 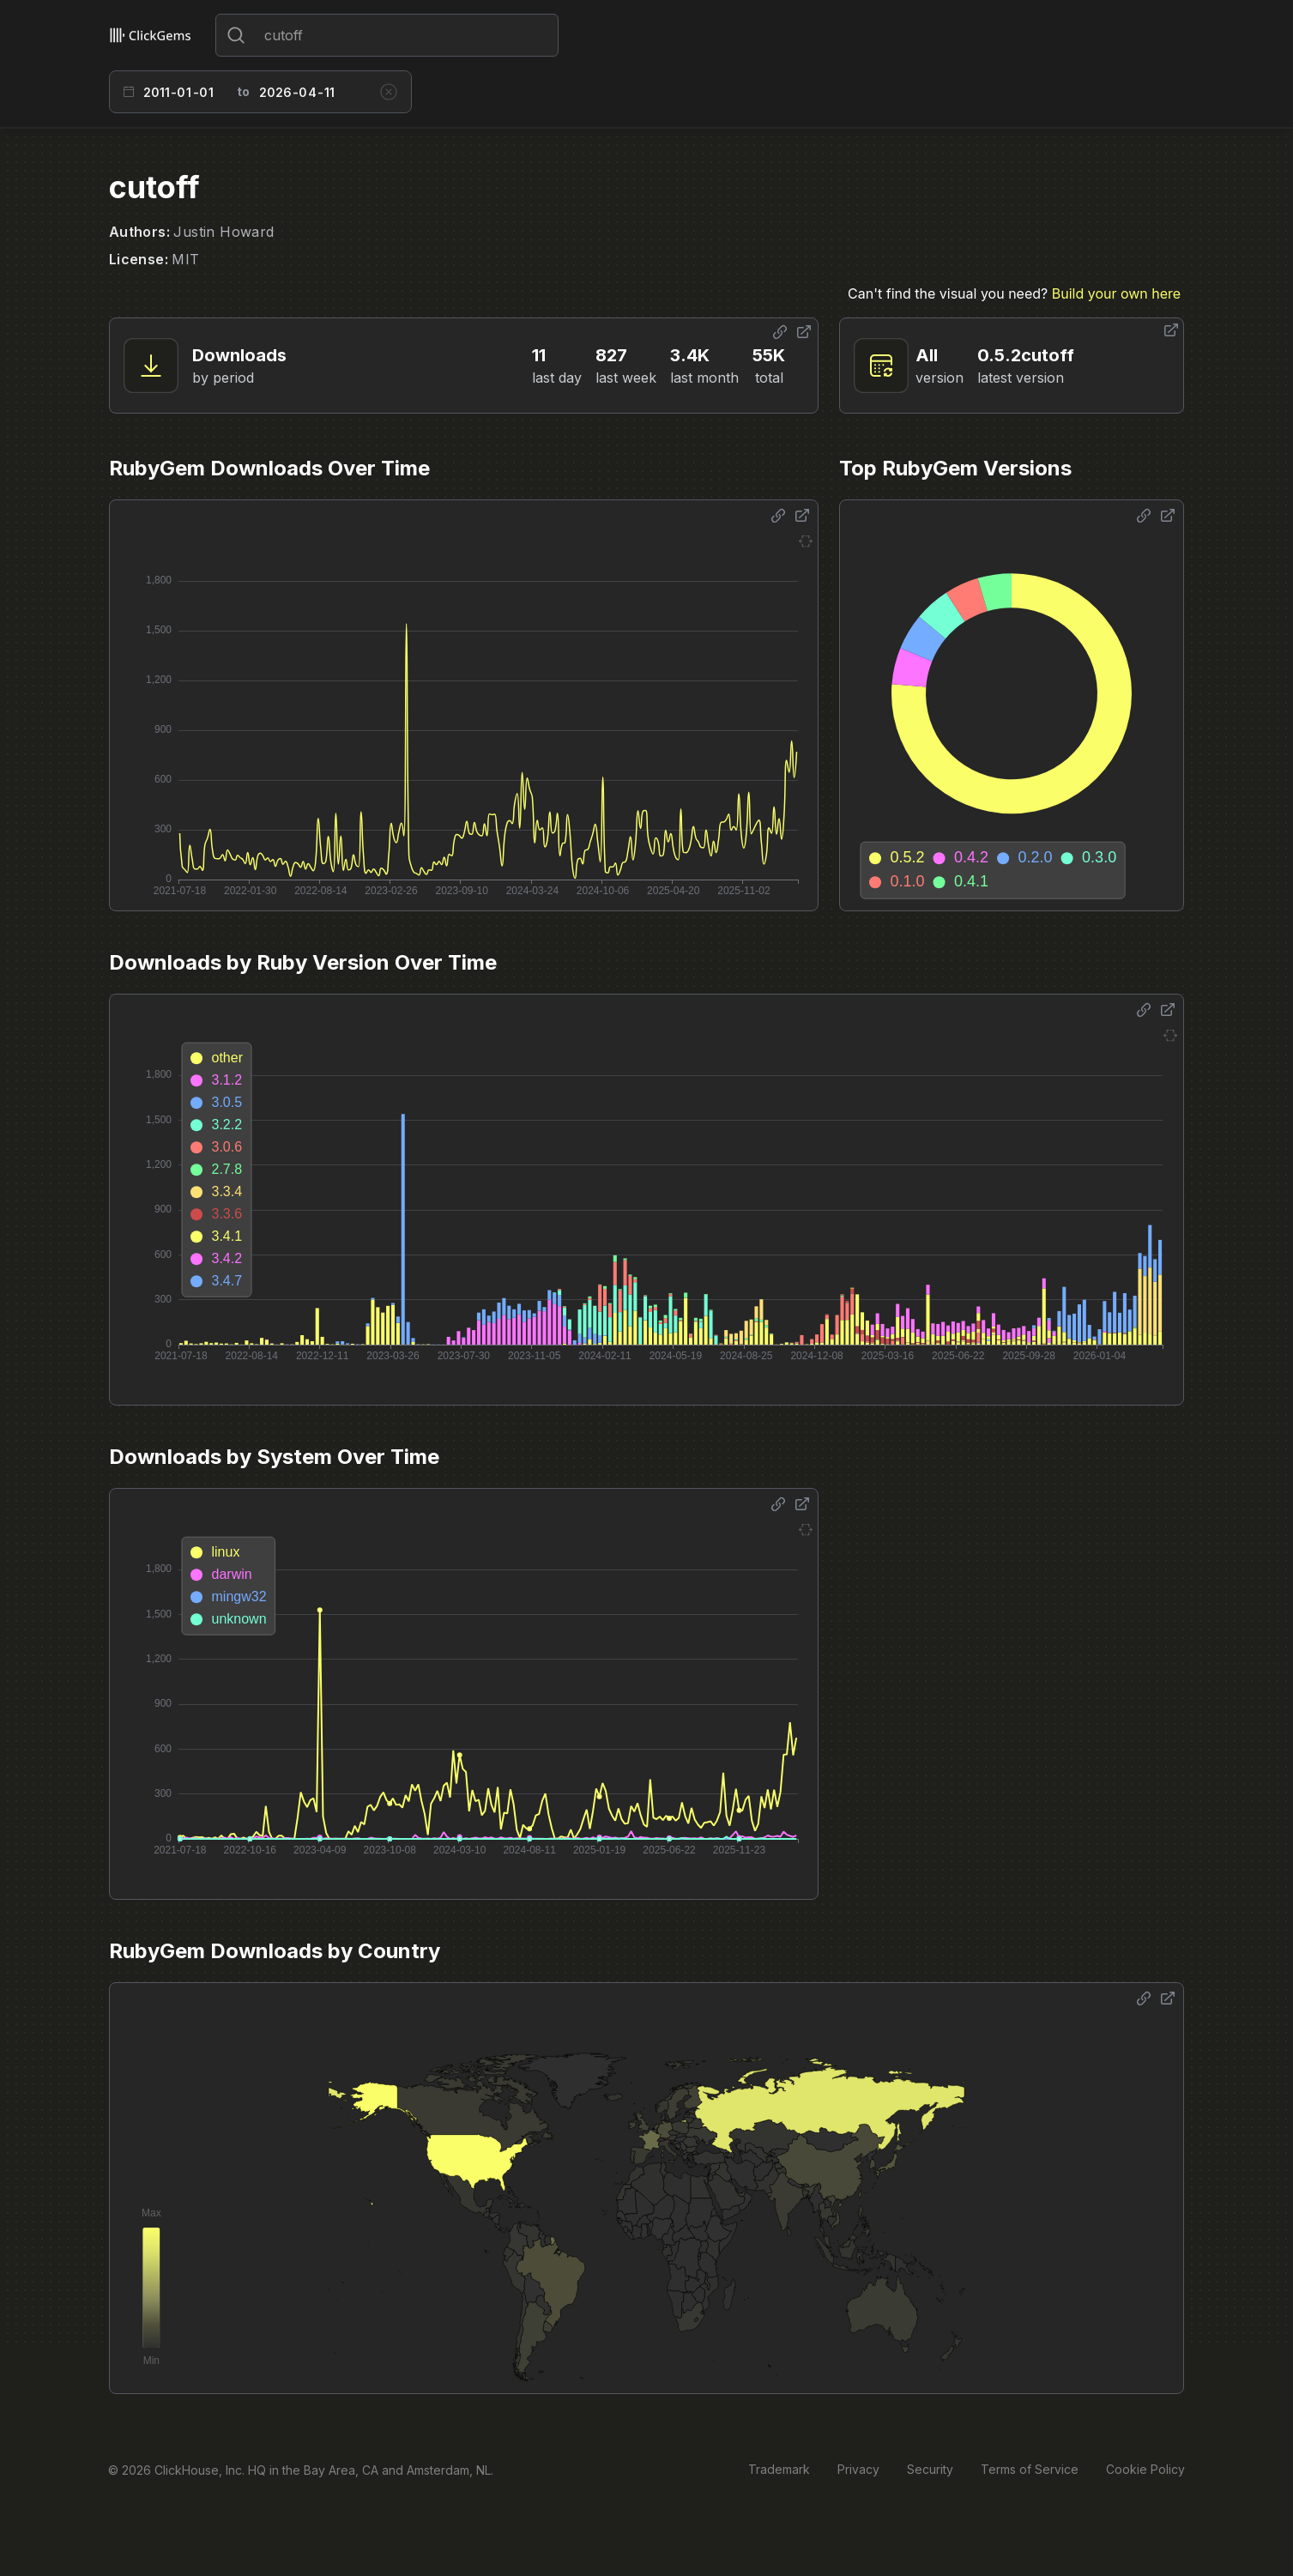 What do you see at coordinates (858, 2469) in the screenshot?
I see `Privacy` at bounding box center [858, 2469].